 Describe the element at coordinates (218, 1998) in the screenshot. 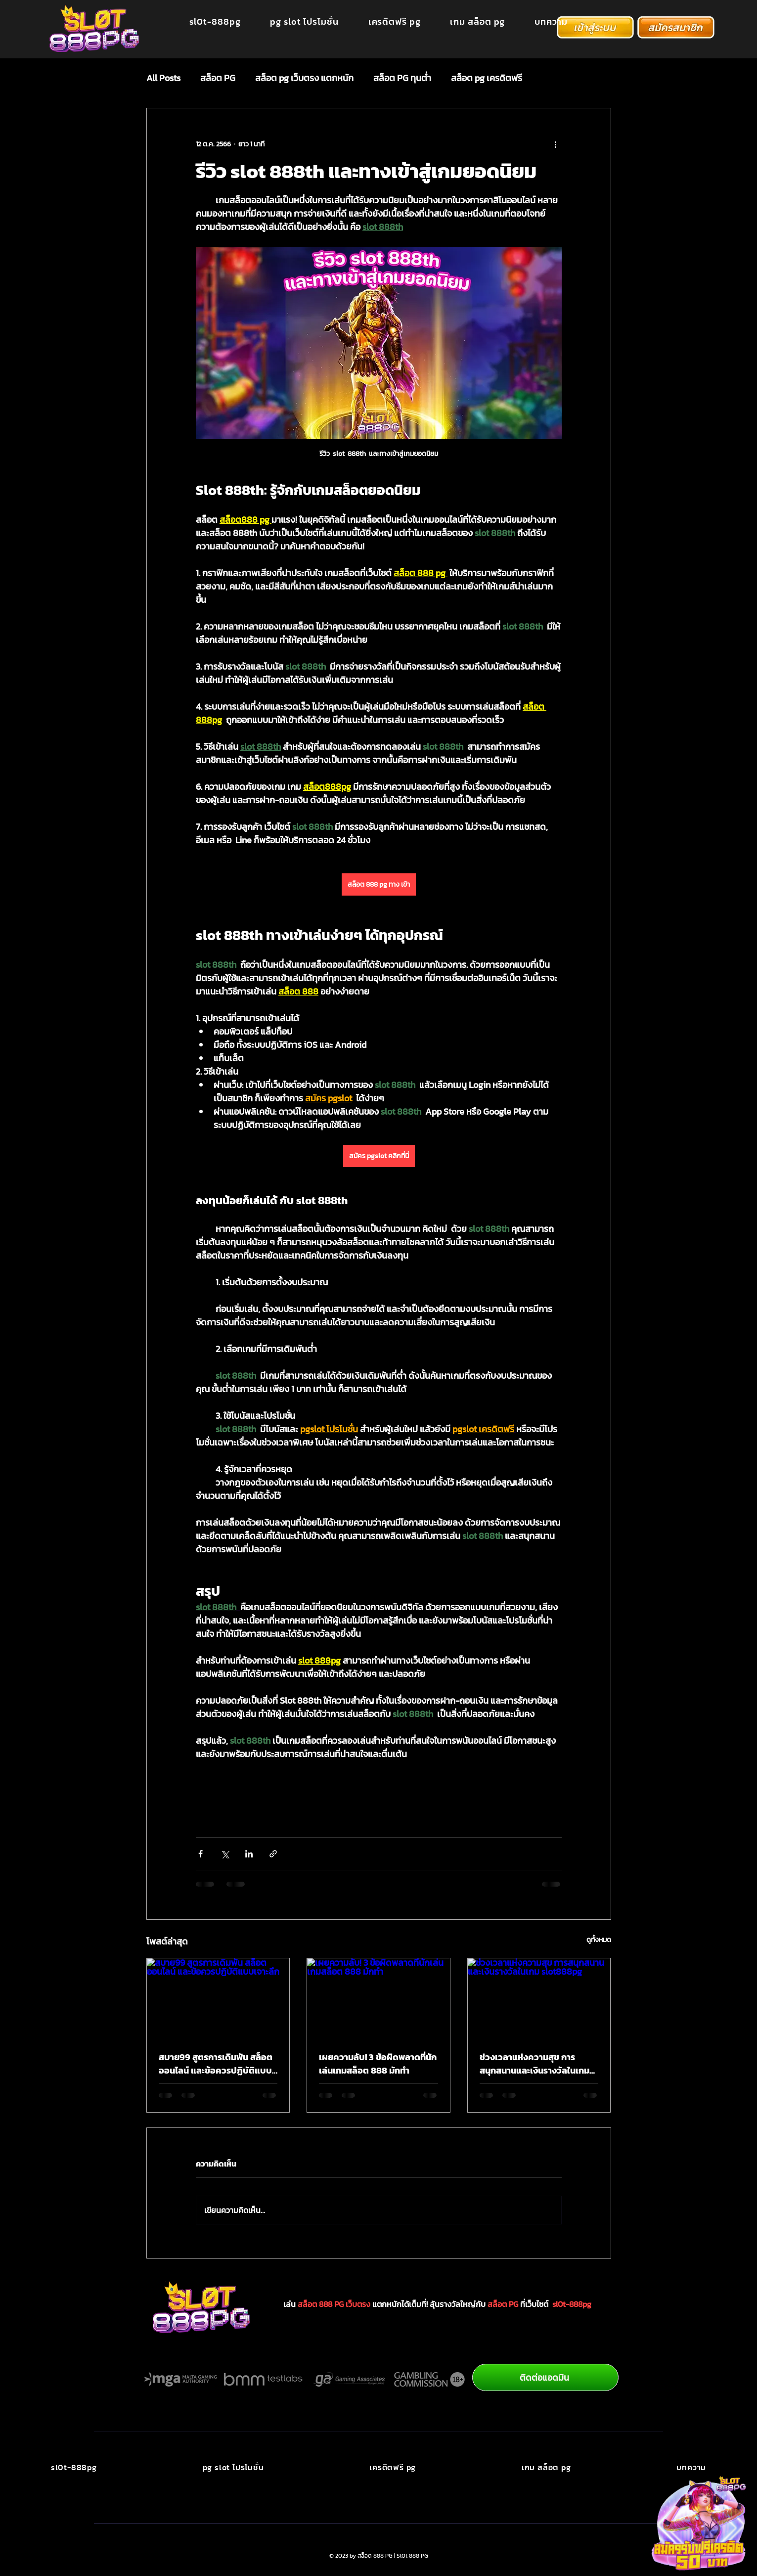

I see `[สบาย99 สูตรการเดิมพัน สล็อตออนไลน์ และข้อควรปฏิบัติแบบเจาะลึก]` at that location.